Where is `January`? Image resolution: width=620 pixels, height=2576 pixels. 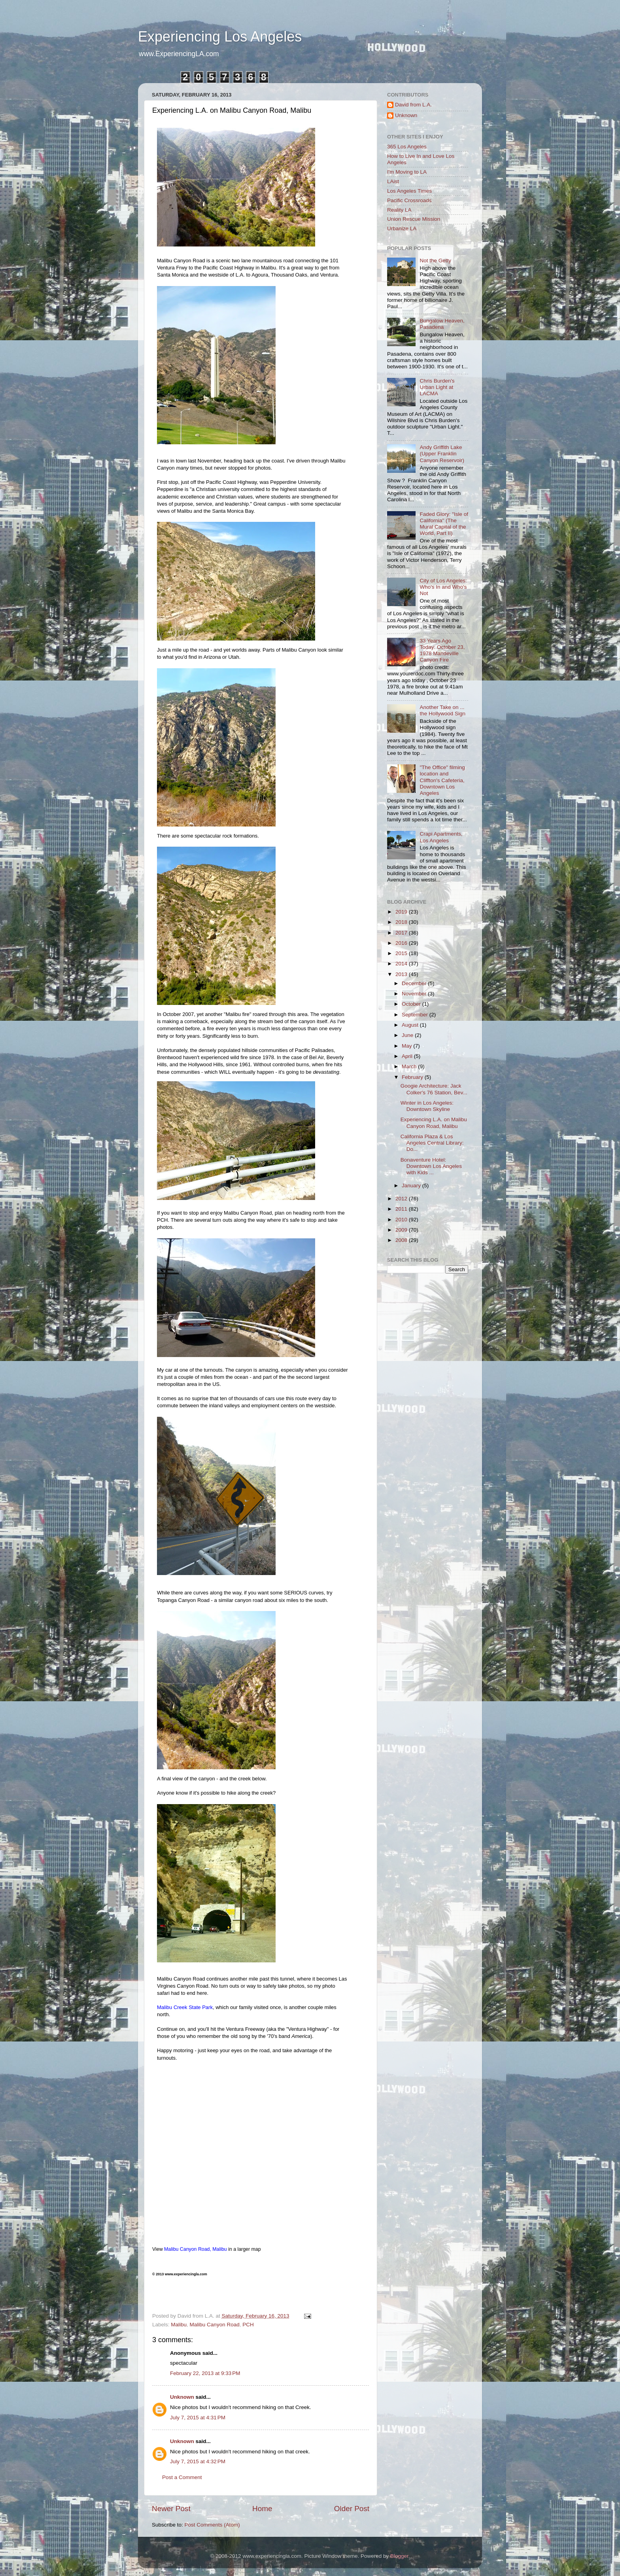
January is located at coordinates (412, 1185).